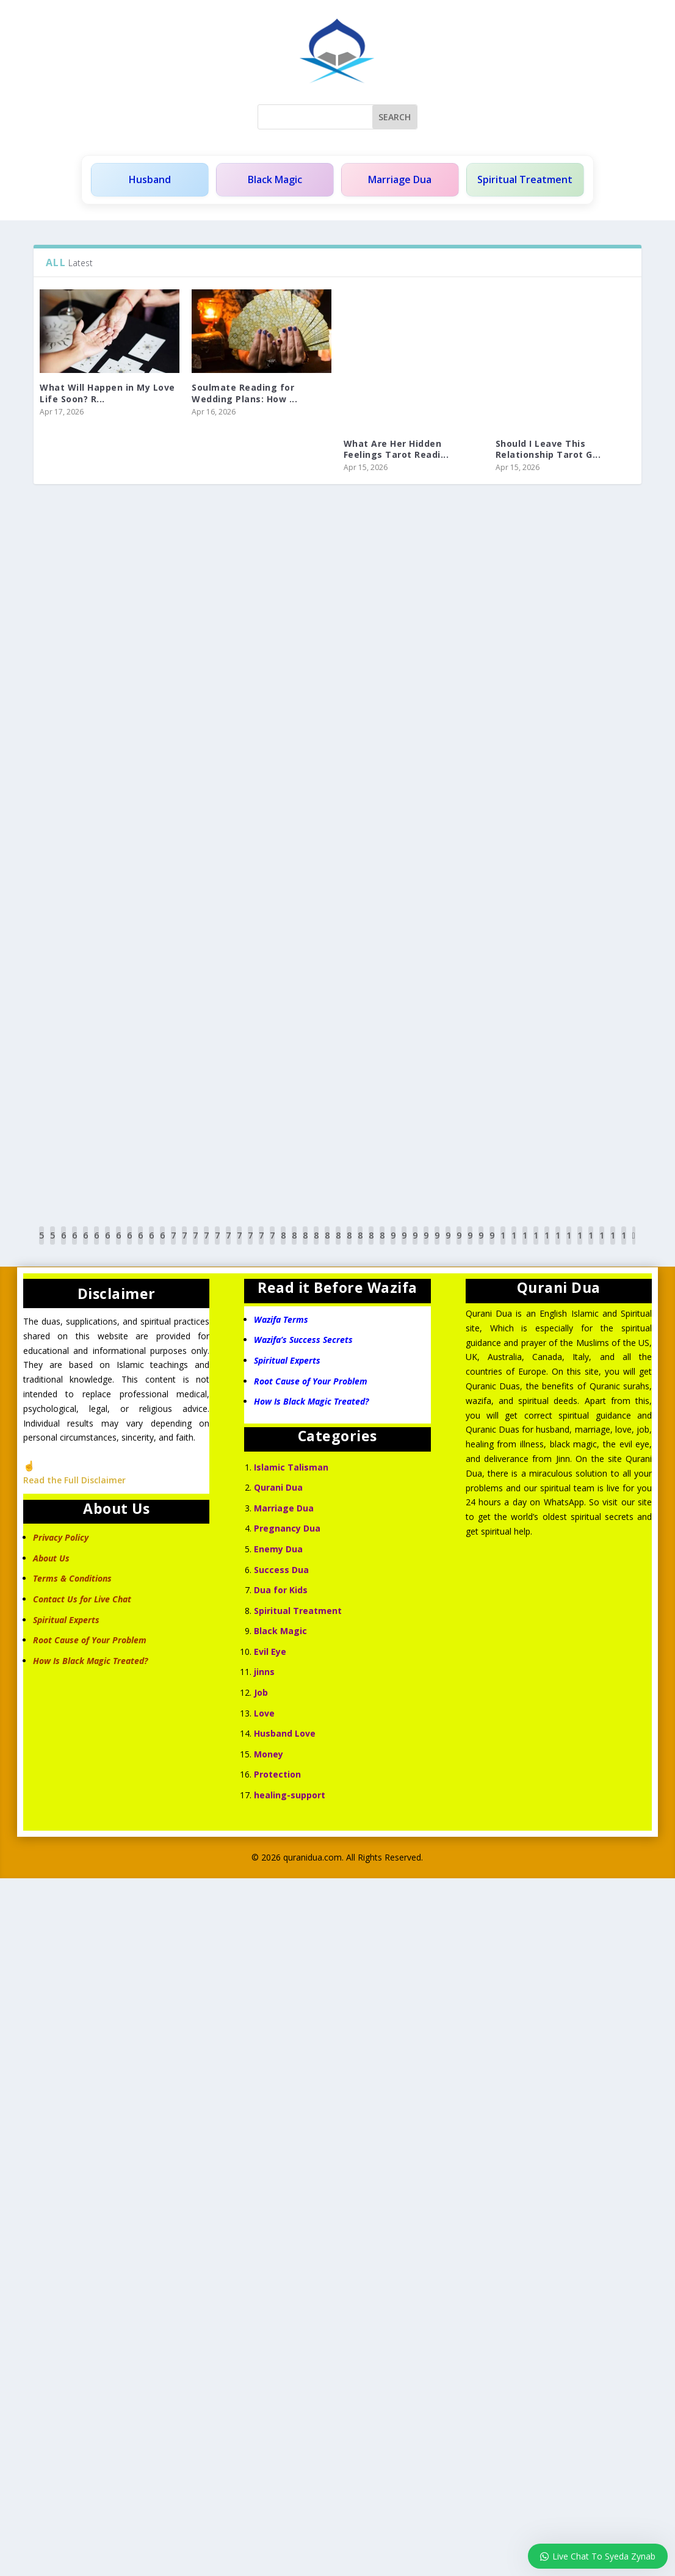 This screenshot has width=675, height=2576. I want to click on 75, so click(228, 1244).